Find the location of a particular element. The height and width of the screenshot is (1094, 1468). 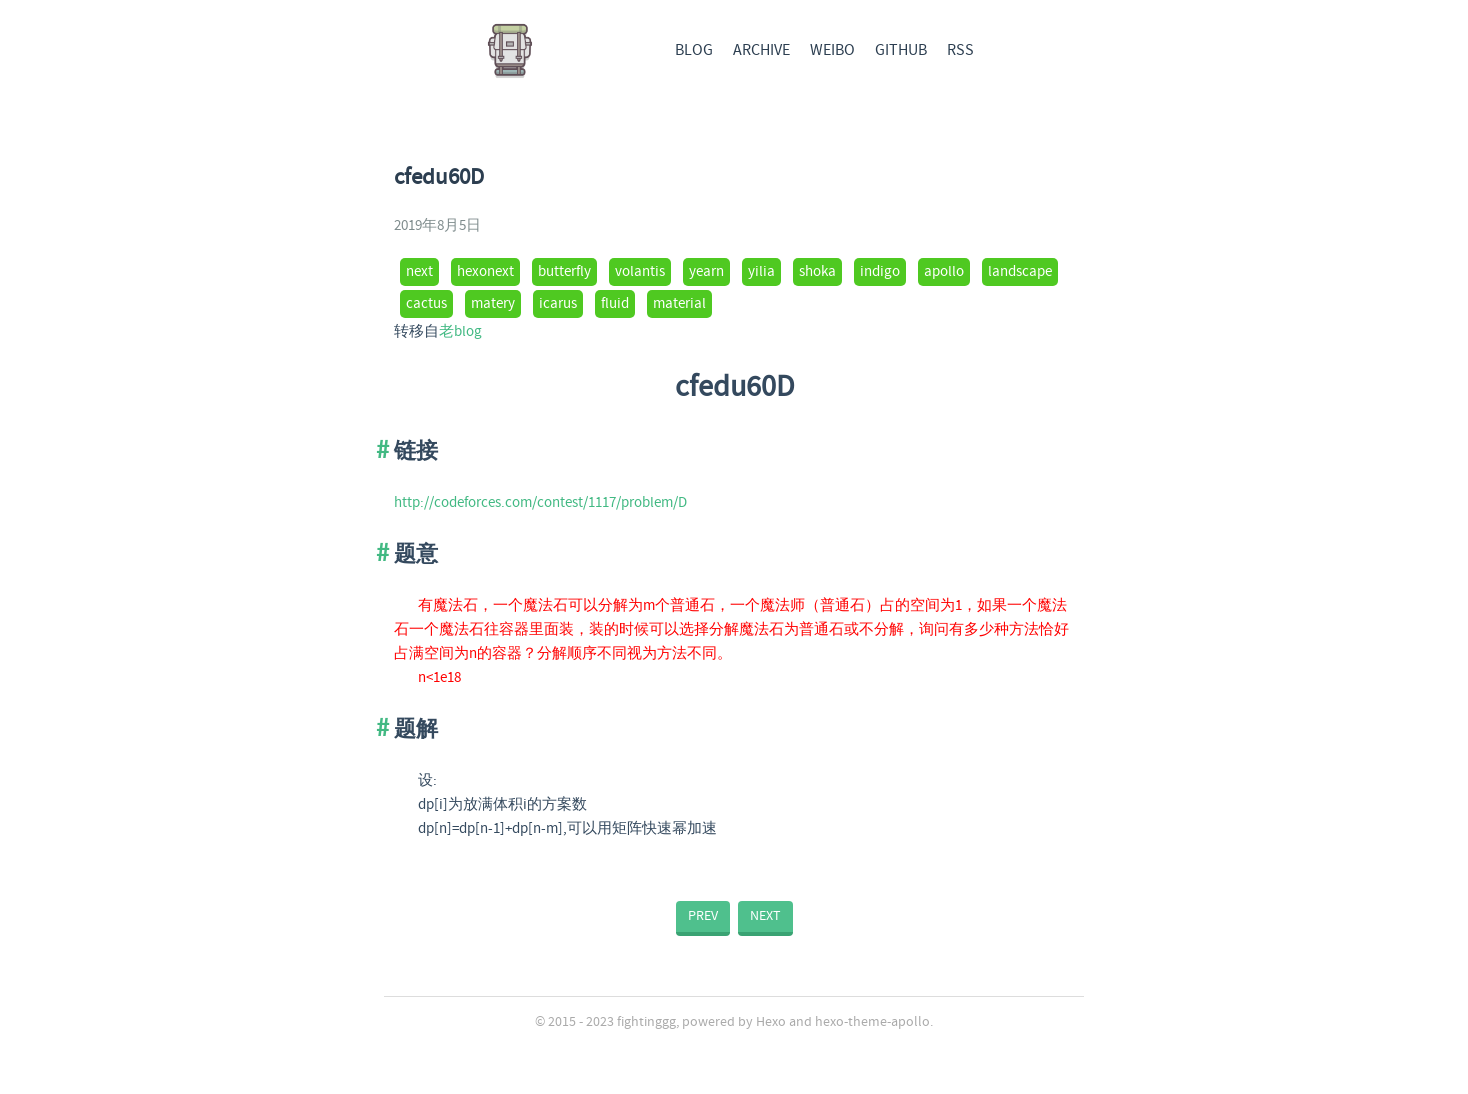

shoka is located at coordinates (817, 272).